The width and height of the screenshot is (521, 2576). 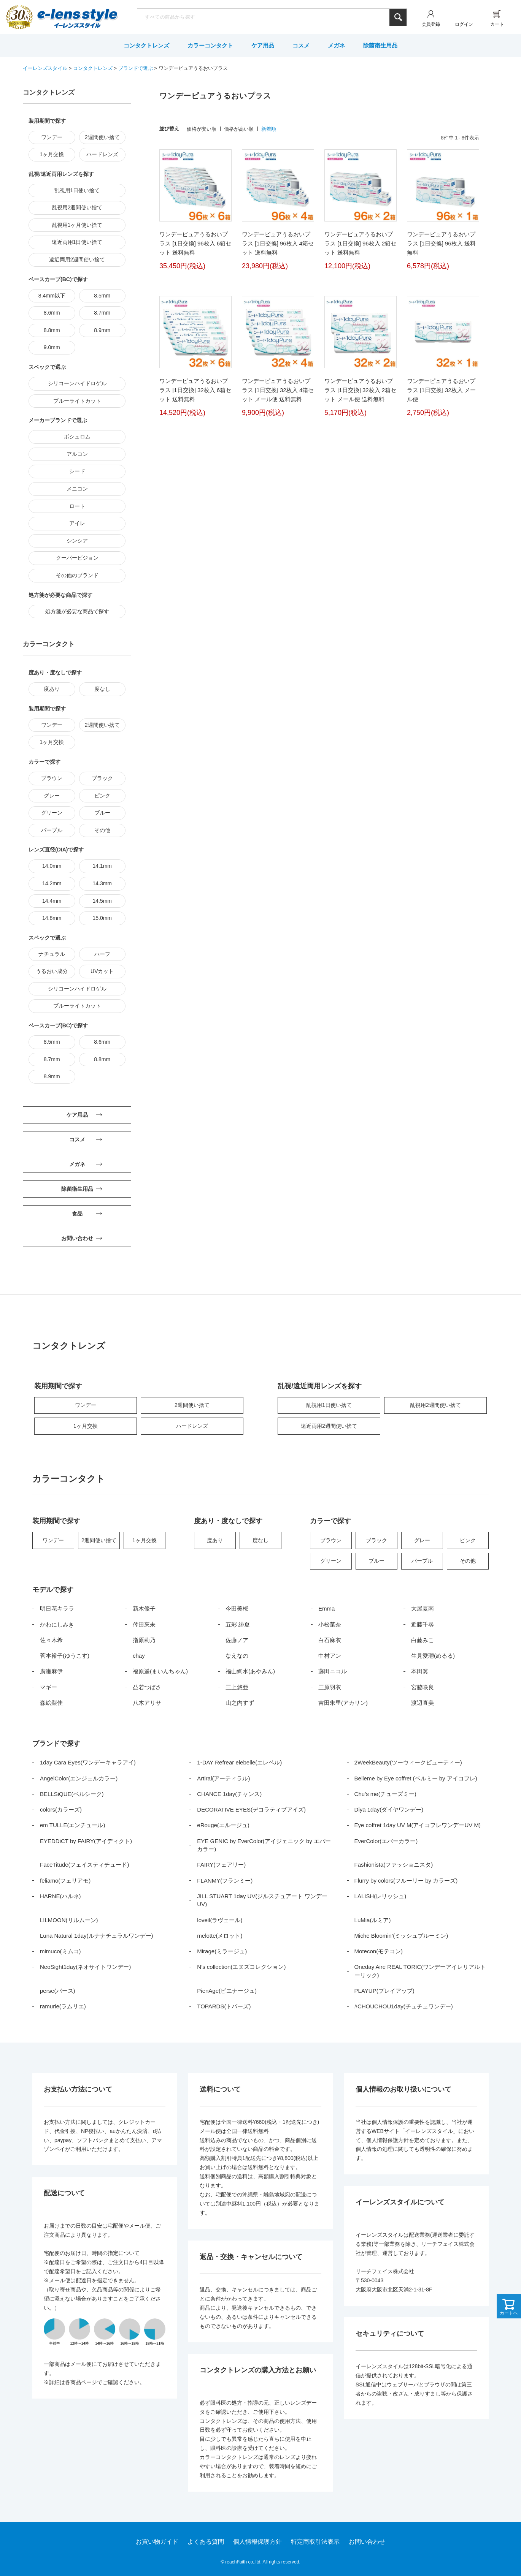 What do you see at coordinates (201, 129) in the screenshot?
I see `価格が安い順` at bounding box center [201, 129].